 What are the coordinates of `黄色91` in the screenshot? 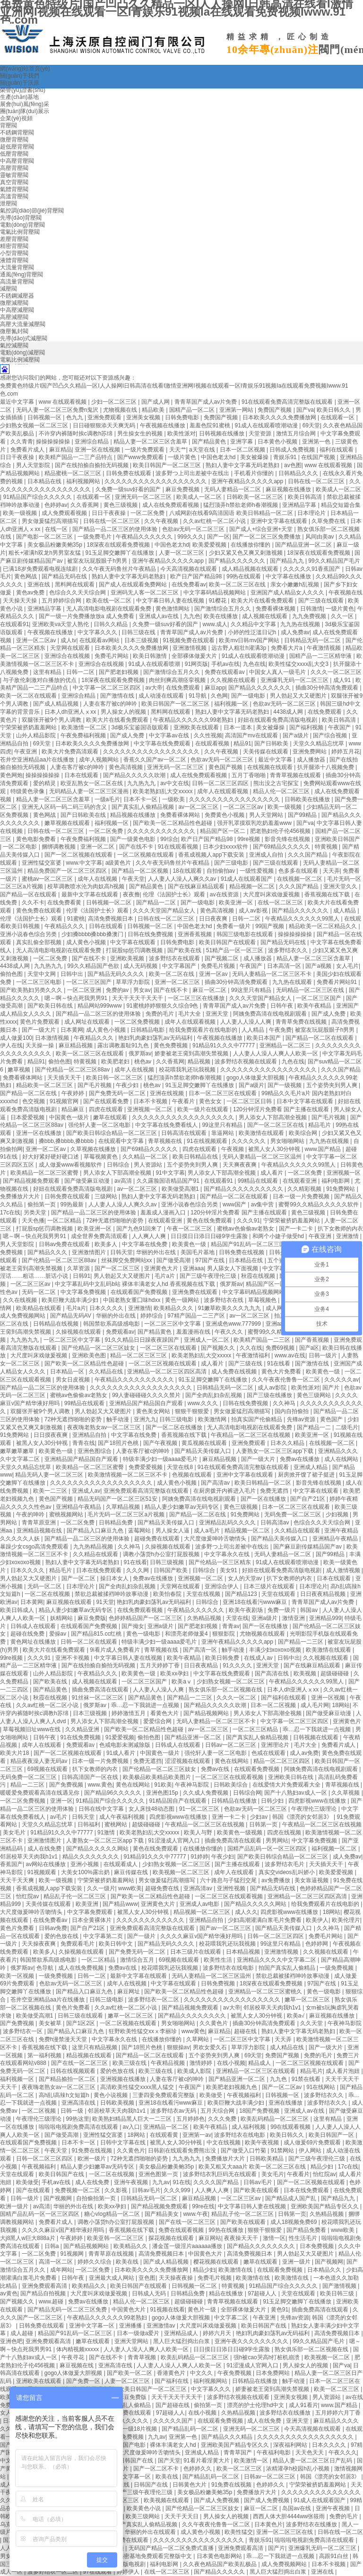 It's located at (279, 2309).